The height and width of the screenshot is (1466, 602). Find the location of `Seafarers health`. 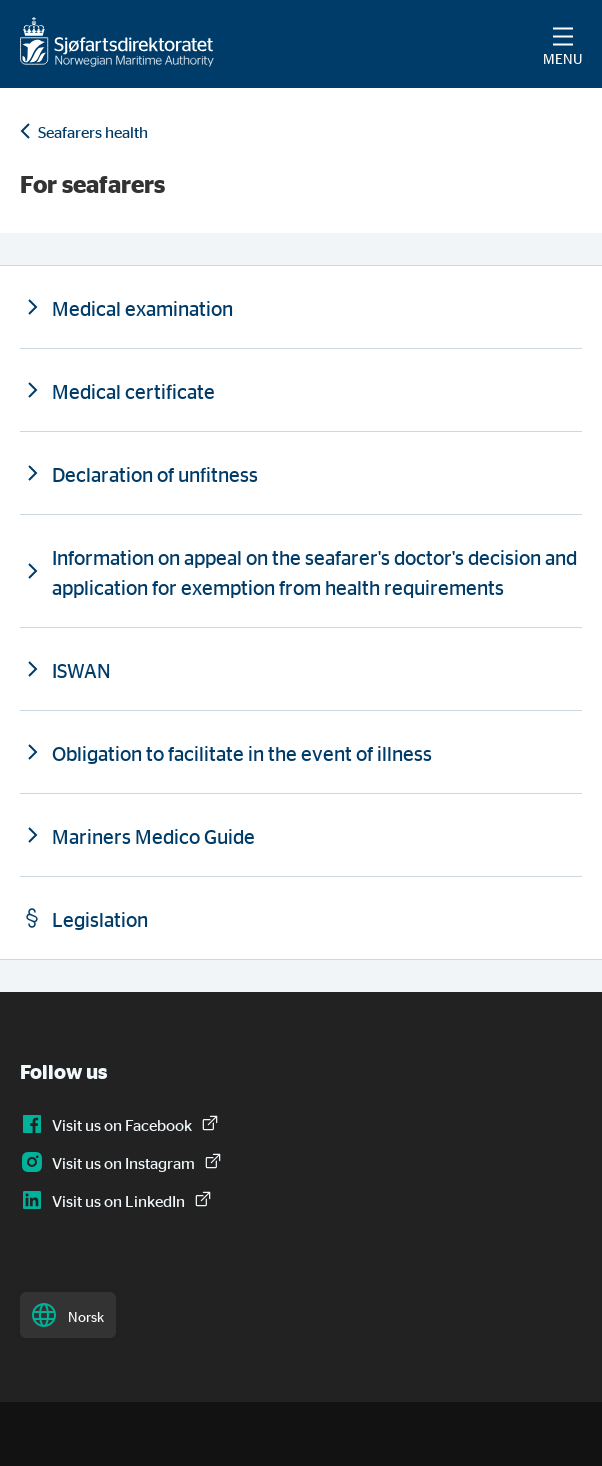

Seafarers health is located at coordinates (93, 132).